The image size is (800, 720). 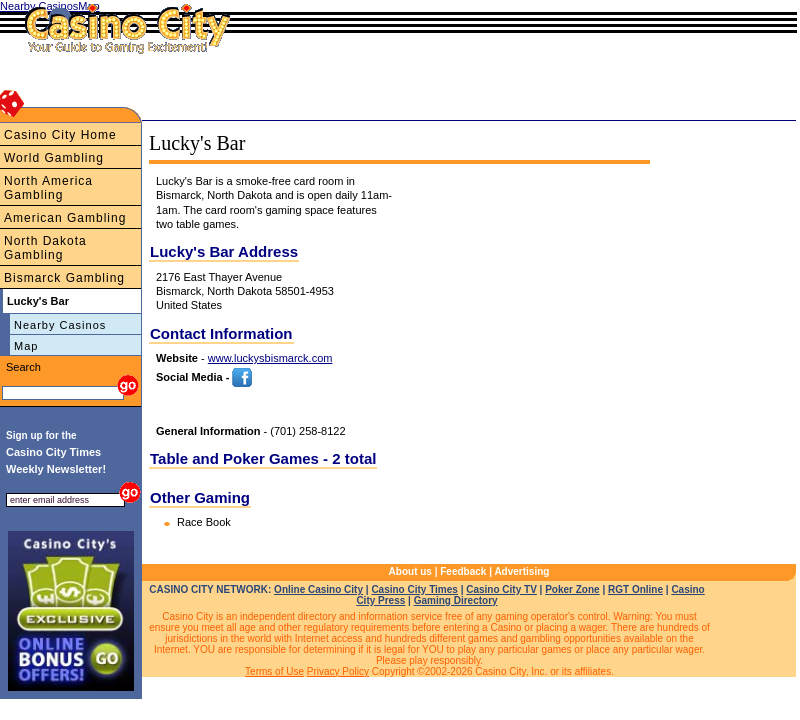 What do you see at coordinates (65, 218) in the screenshot?
I see `American Gambling` at bounding box center [65, 218].